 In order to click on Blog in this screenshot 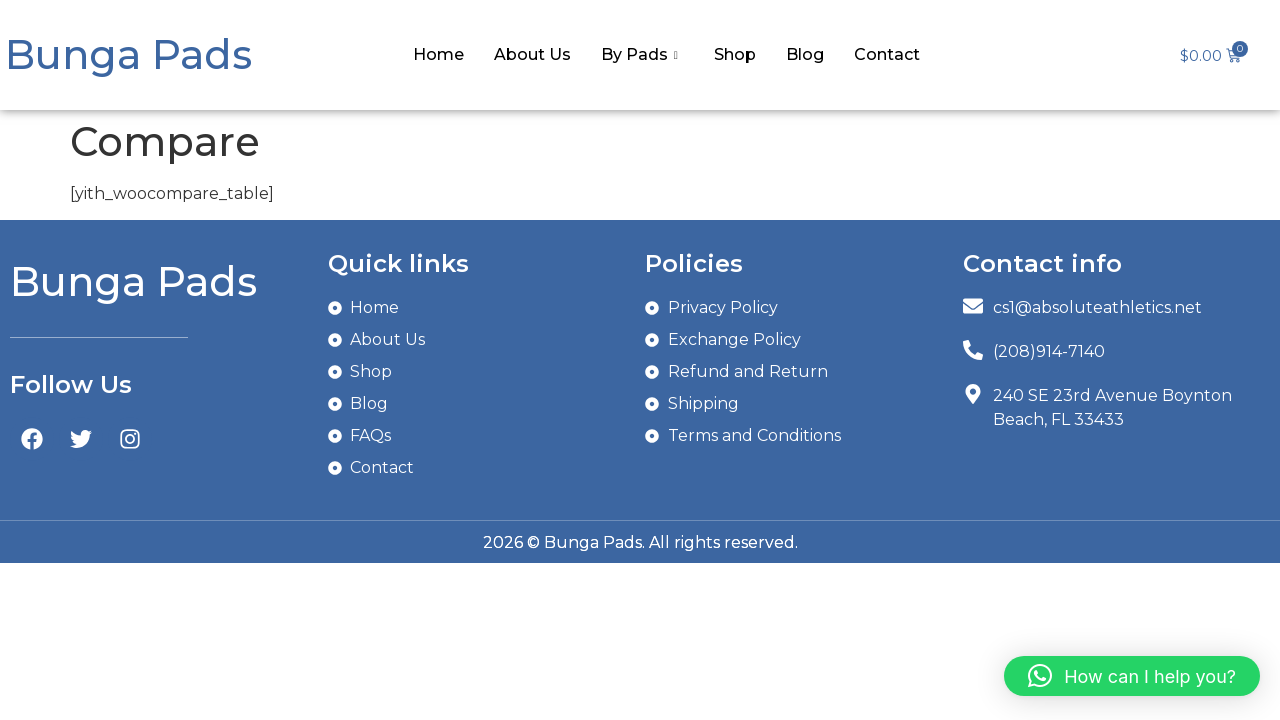, I will do `click(805, 54)`.